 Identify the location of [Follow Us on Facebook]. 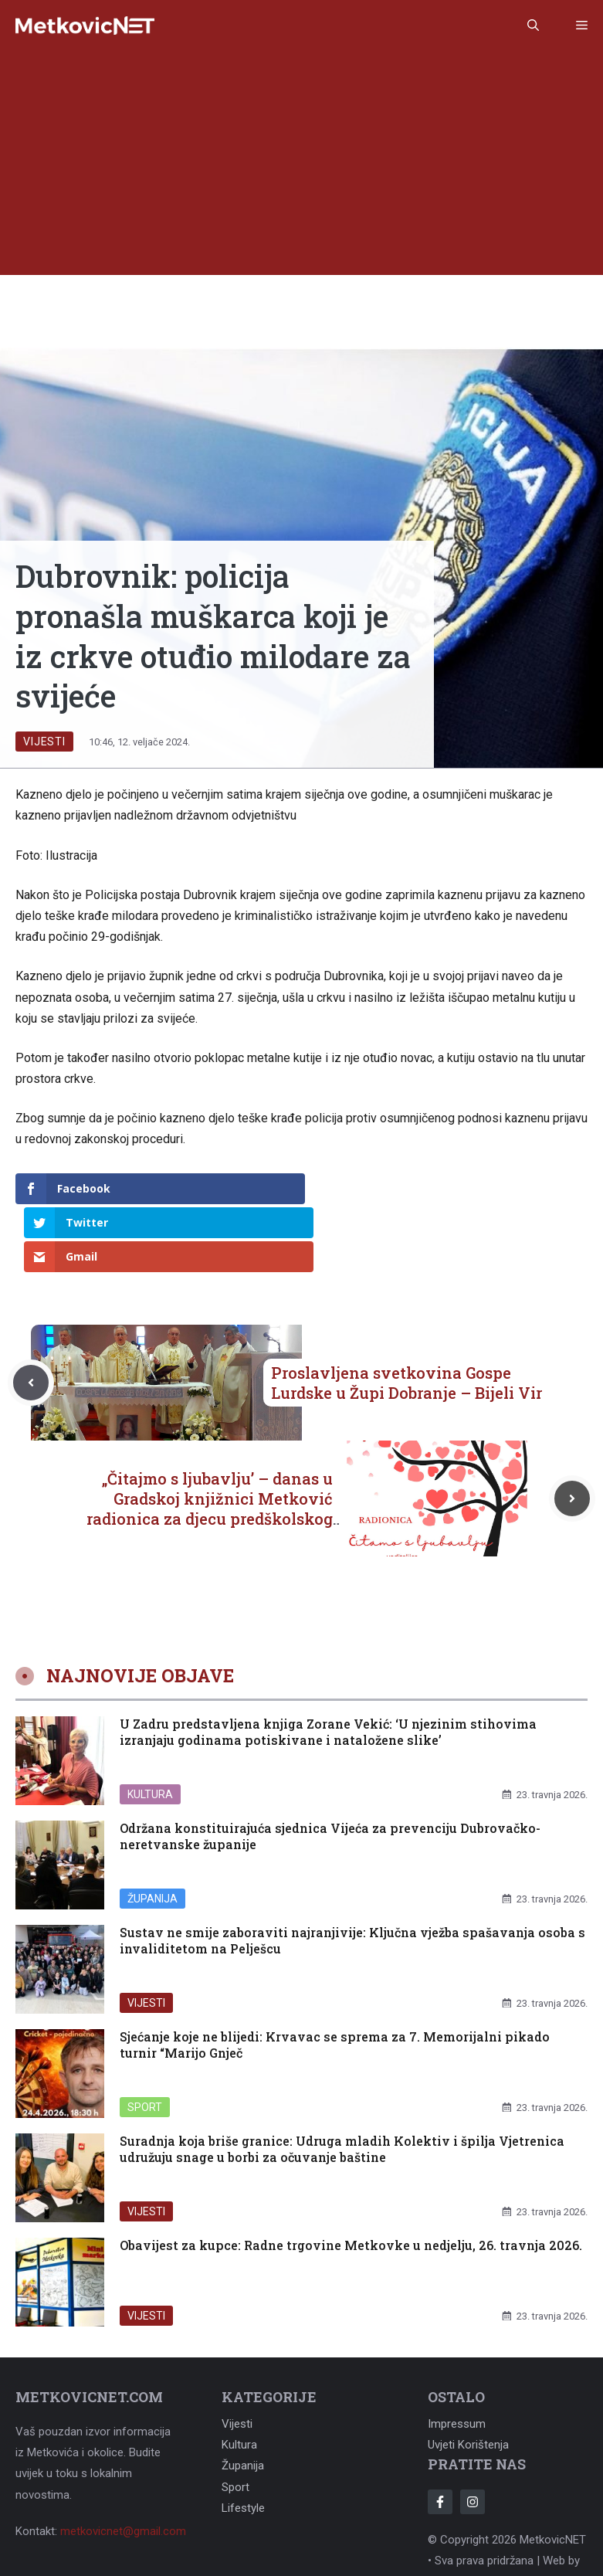
(440, 2434).